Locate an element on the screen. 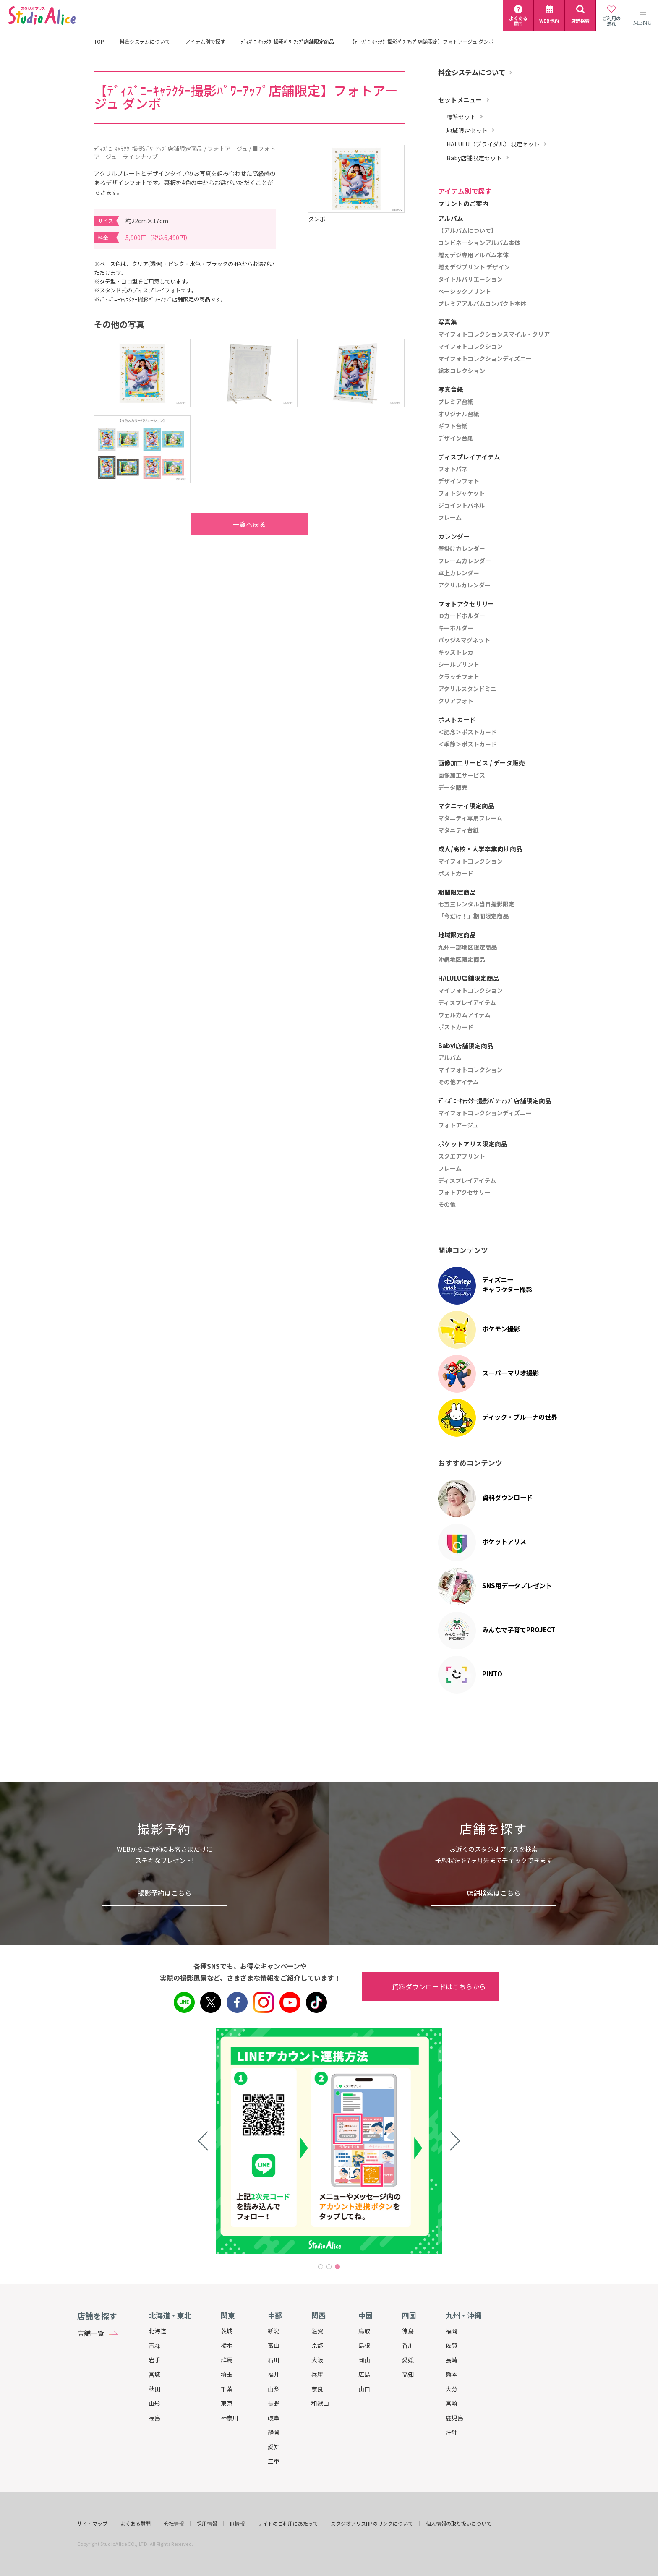  埼玉 is located at coordinates (226, 2374).